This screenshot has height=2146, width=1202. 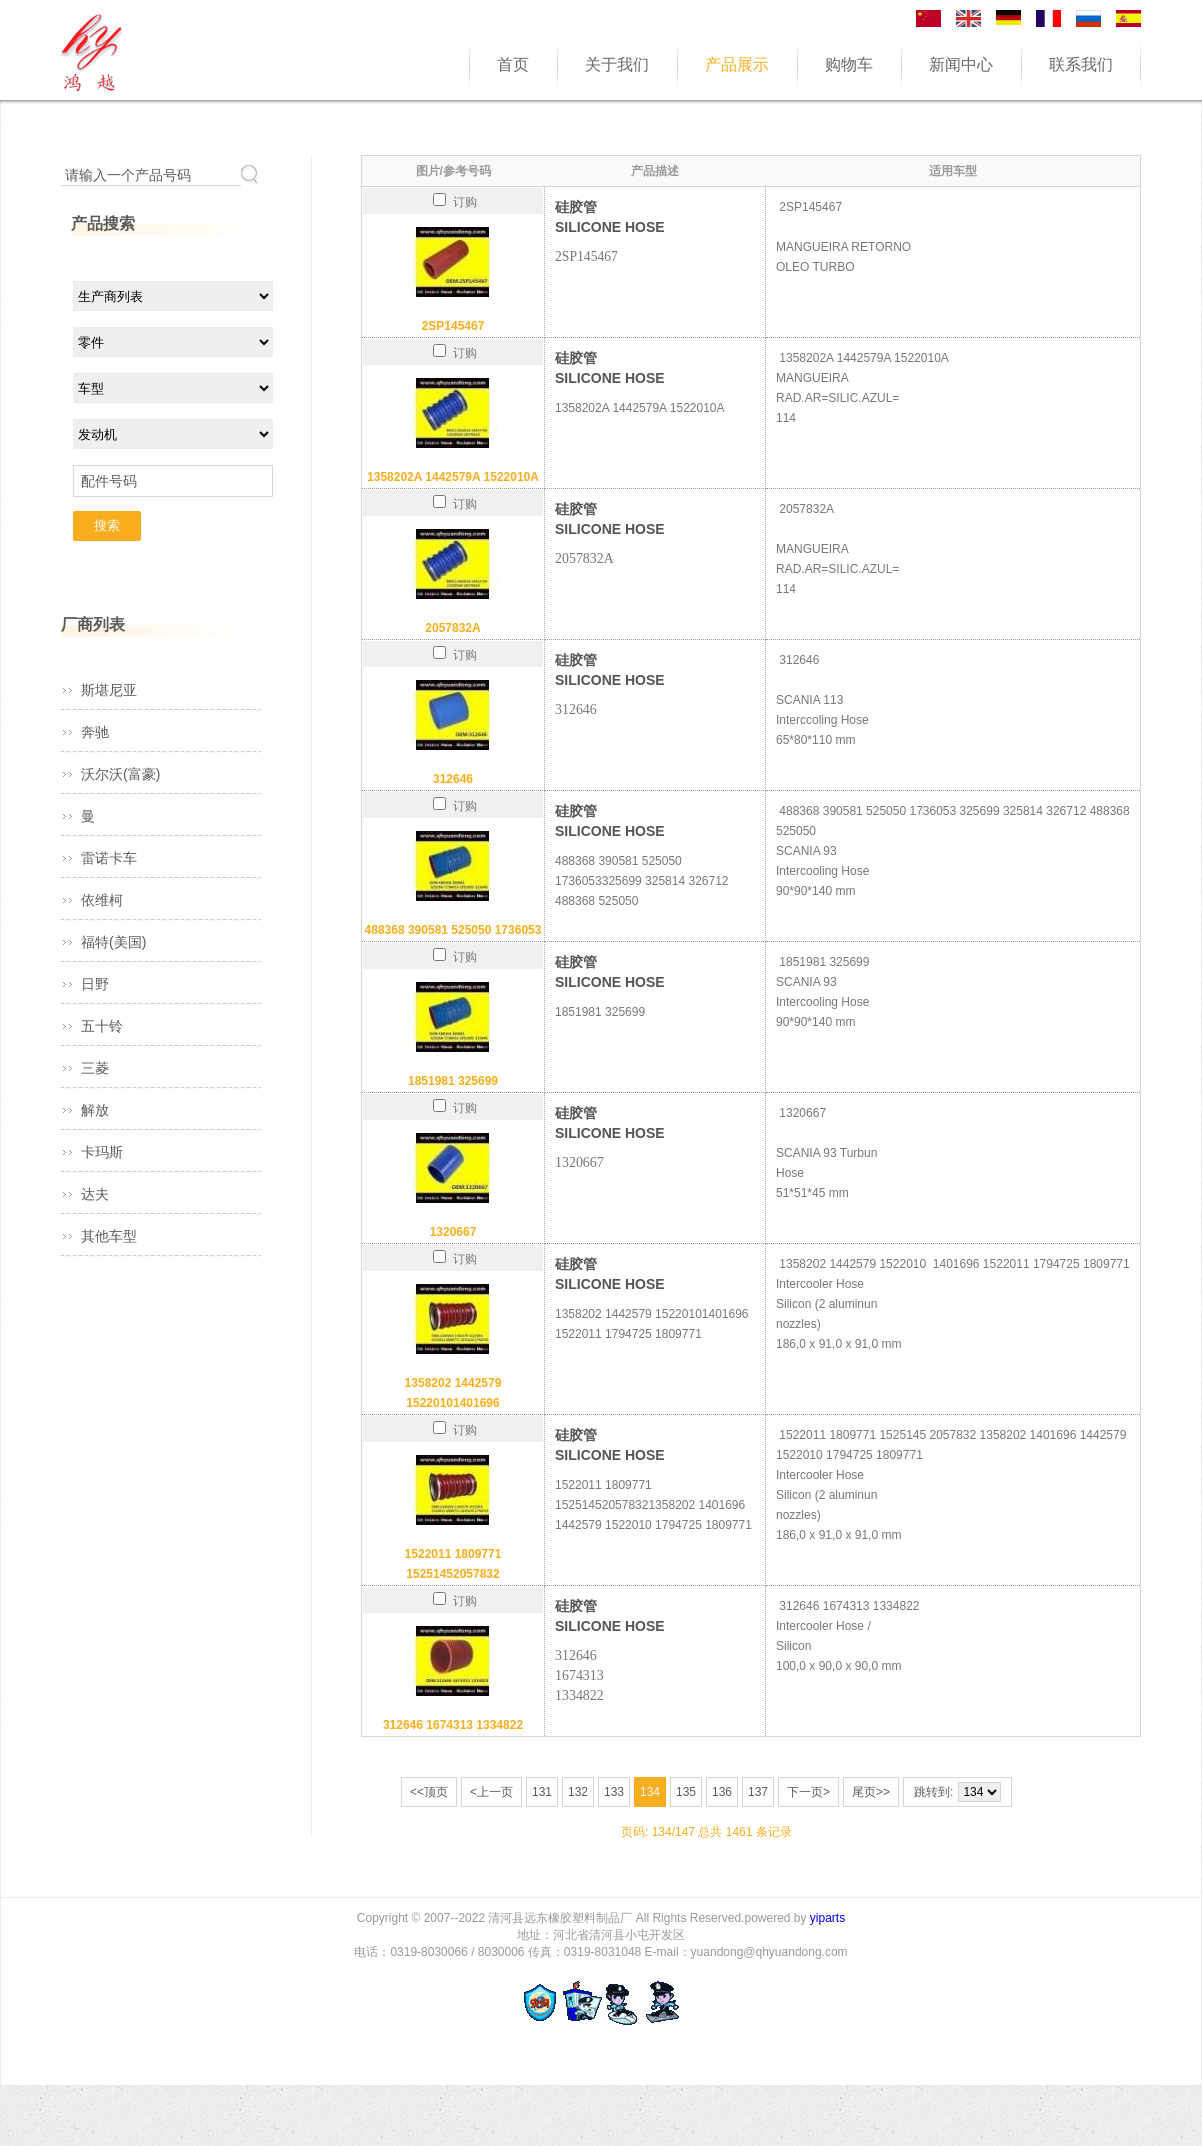 What do you see at coordinates (453, 930) in the screenshot?
I see `488368 390581 525050 1736053` at bounding box center [453, 930].